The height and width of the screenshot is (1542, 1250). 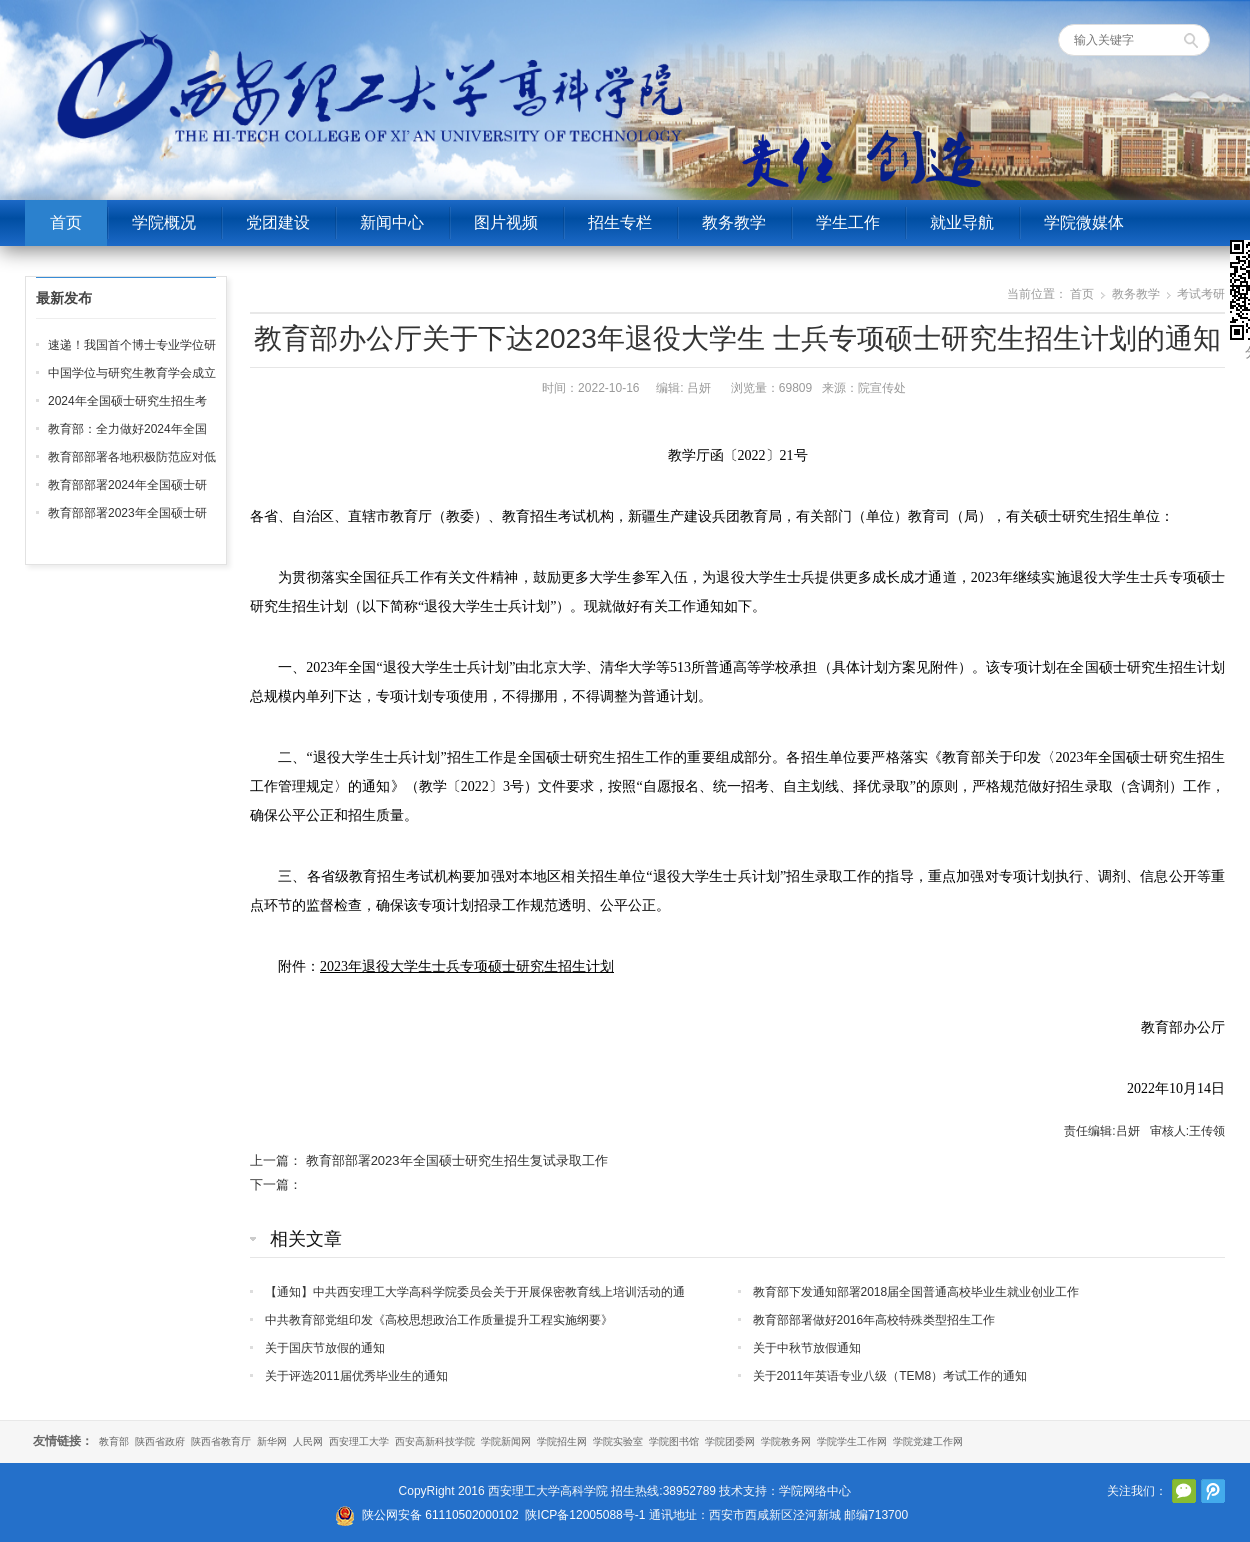 What do you see at coordinates (585, 1515) in the screenshot?
I see `陕ICP备12005088号-1` at bounding box center [585, 1515].